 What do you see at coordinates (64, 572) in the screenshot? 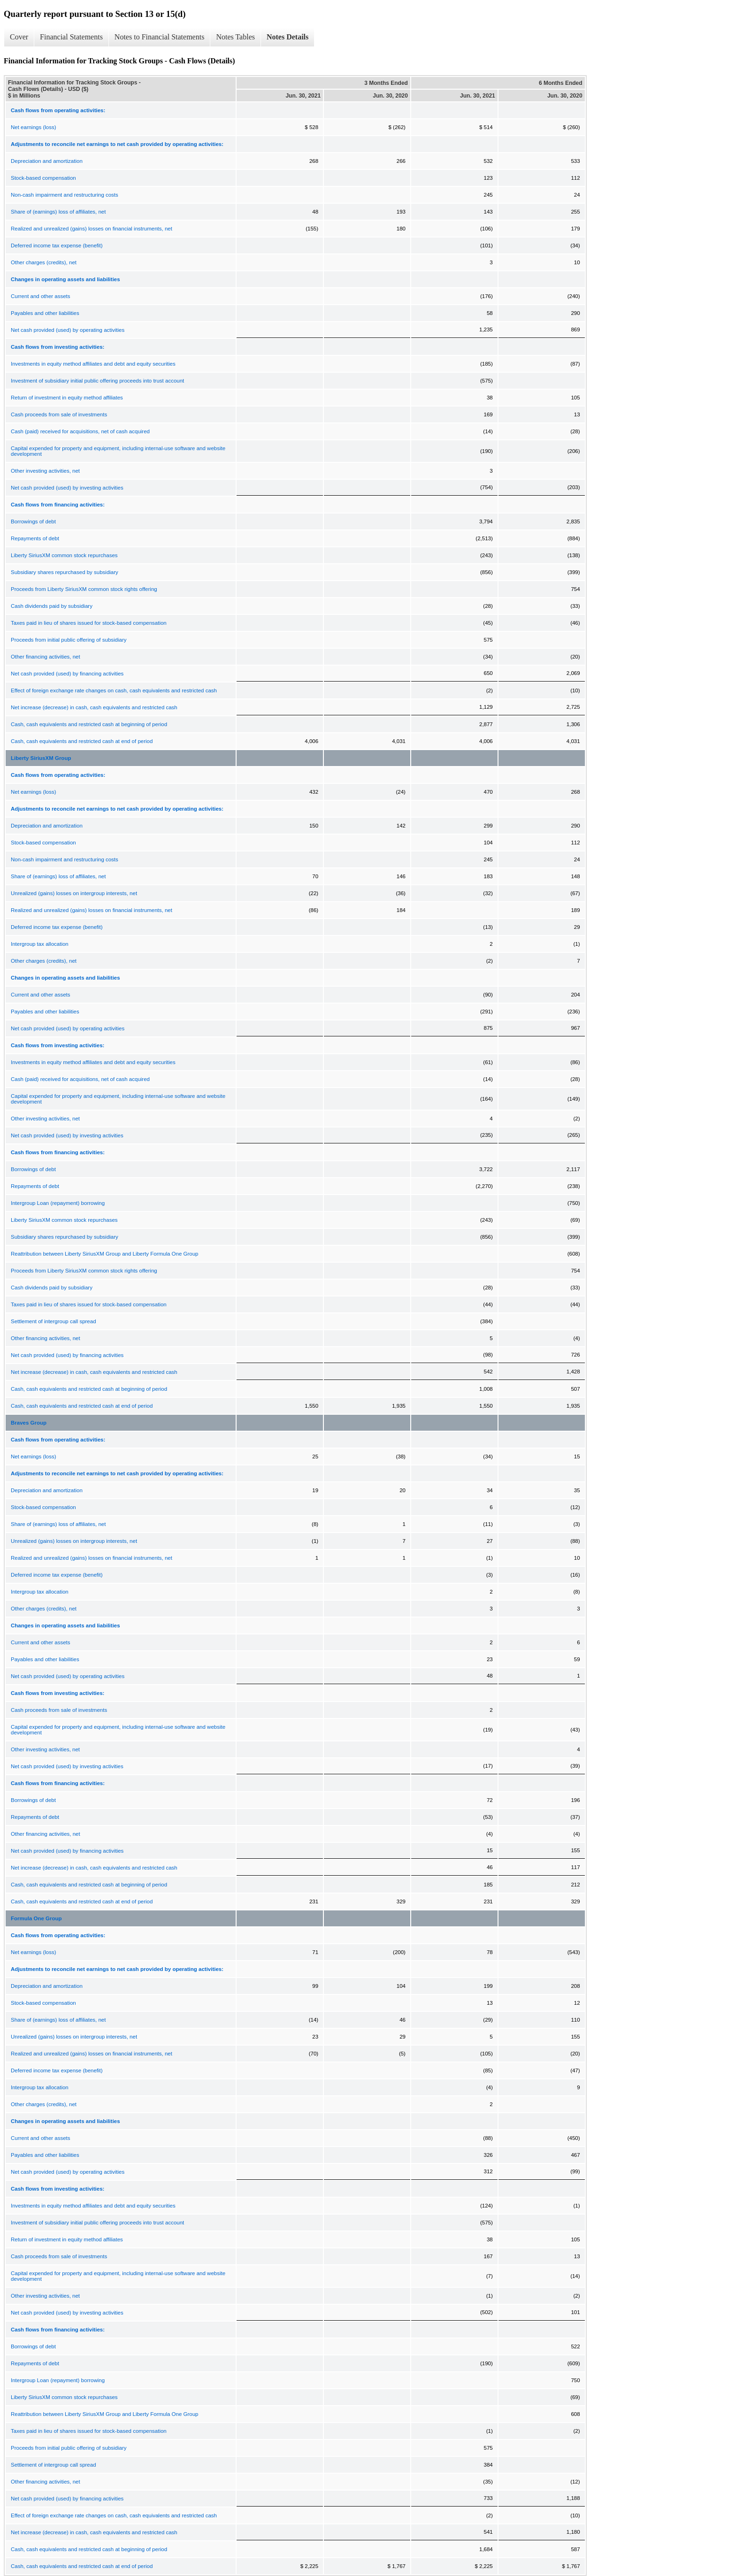
I see `Subsidiary shares repurchased by subsidiary` at bounding box center [64, 572].